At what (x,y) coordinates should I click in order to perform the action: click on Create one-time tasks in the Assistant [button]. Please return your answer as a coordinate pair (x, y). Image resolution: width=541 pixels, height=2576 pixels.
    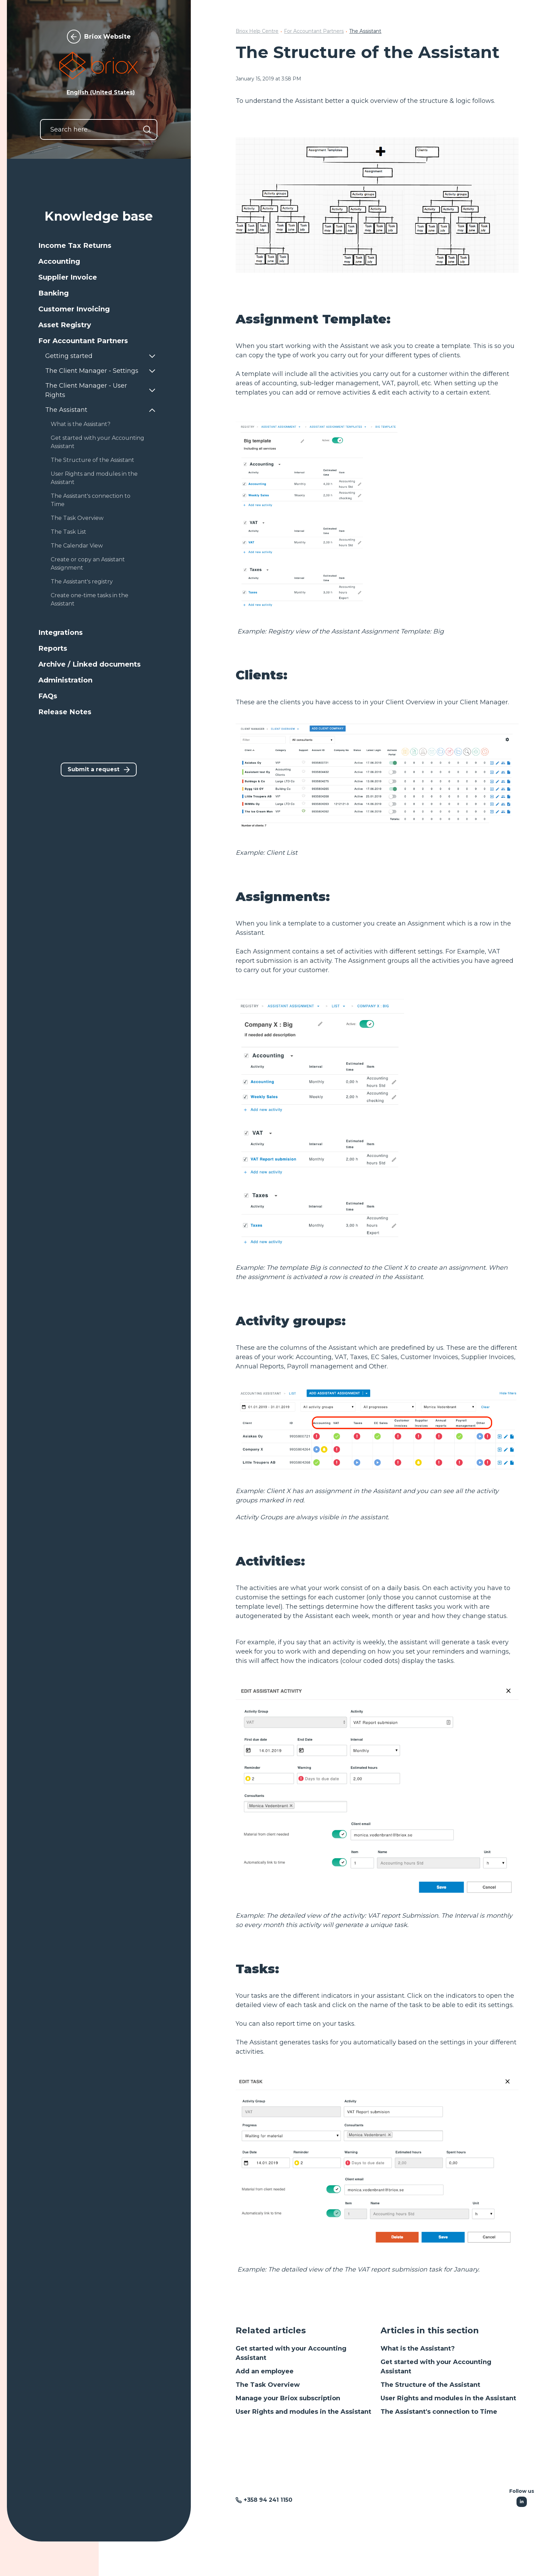
    Looking at the image, I should click on (89, 599).